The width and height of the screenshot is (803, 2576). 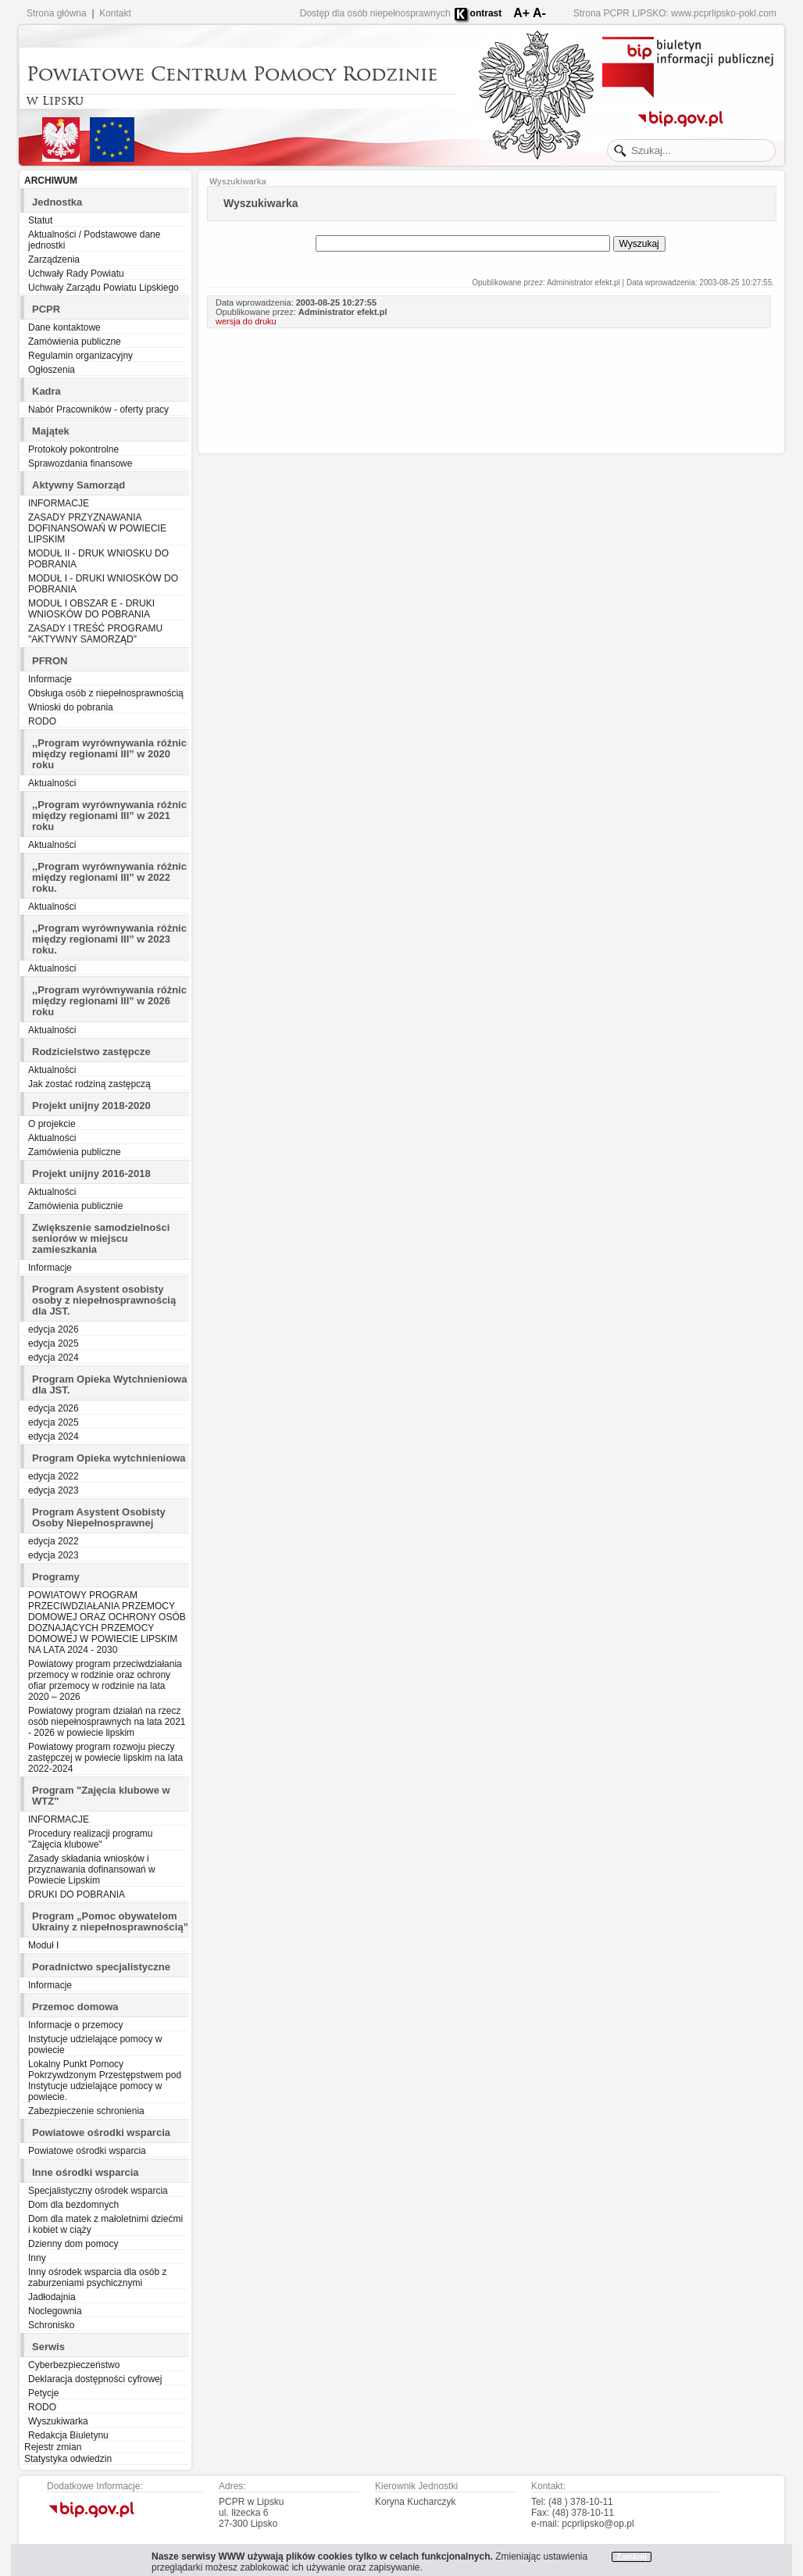 I want to click on RODO, so click(x=42, y=721).